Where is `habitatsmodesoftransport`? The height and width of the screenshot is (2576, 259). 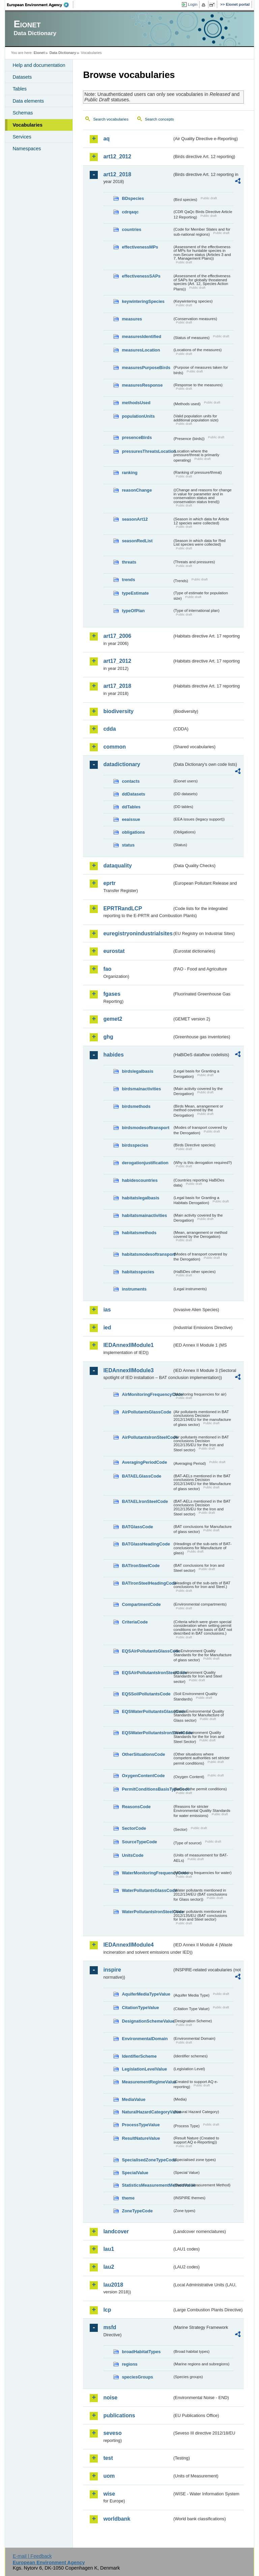 habitatsmodesoftransport is located at coordinates (147, 1254).